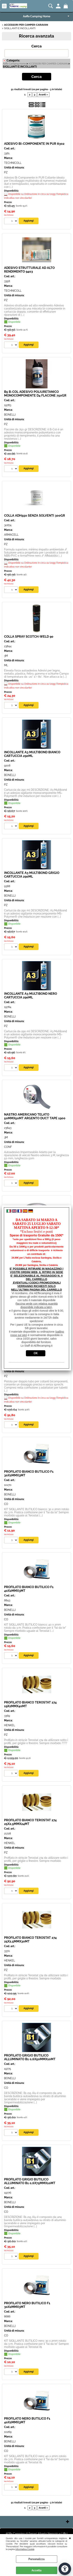  What do you see at coordinates (34, 515) in the screenshot?
I see `COLLA ADH550 SENZA SOLVENTI 300GR` at bounding box center [34, 515].